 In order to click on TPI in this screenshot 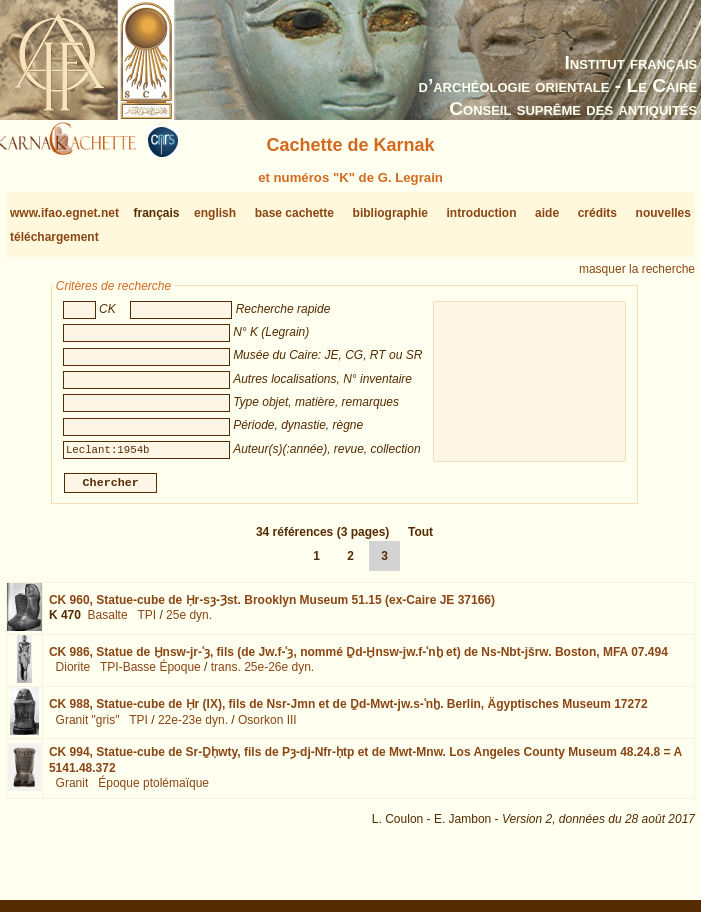, I will do `click(146, 623)`.